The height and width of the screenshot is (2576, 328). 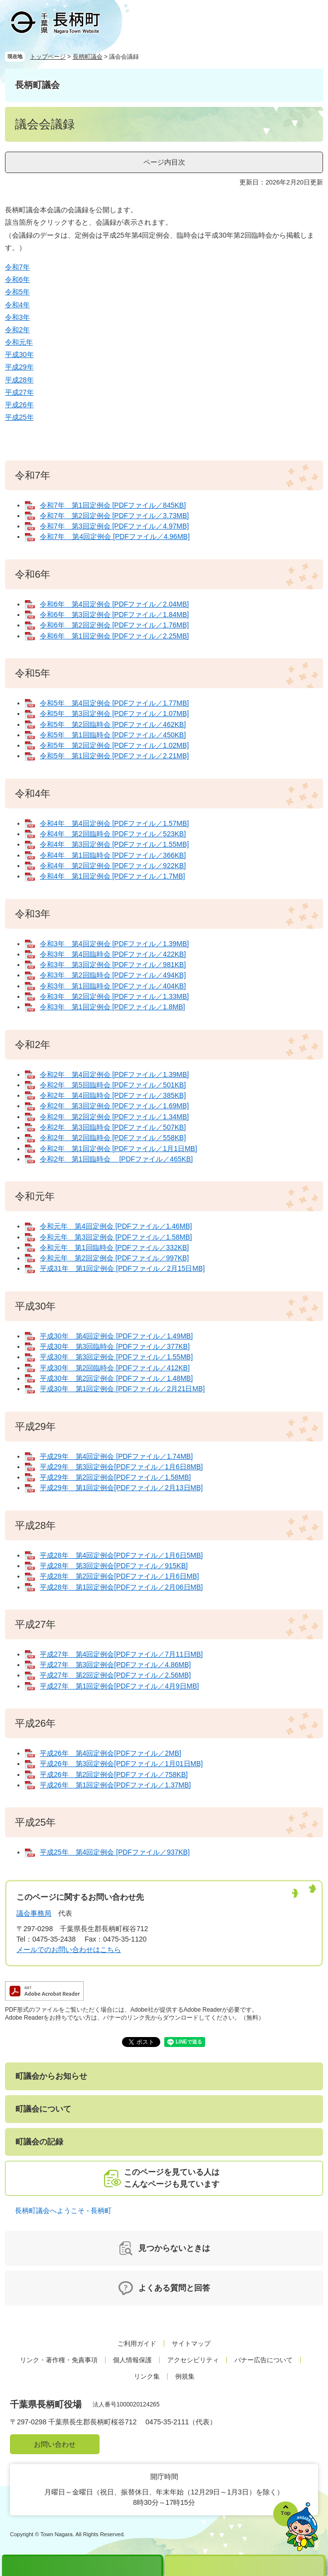 What do you see at coordinates (113, 866) in the screenshot?
I see `令和4年 第2回定例会 [PDFファイル／922KB]` at bounding box center [113, 866].